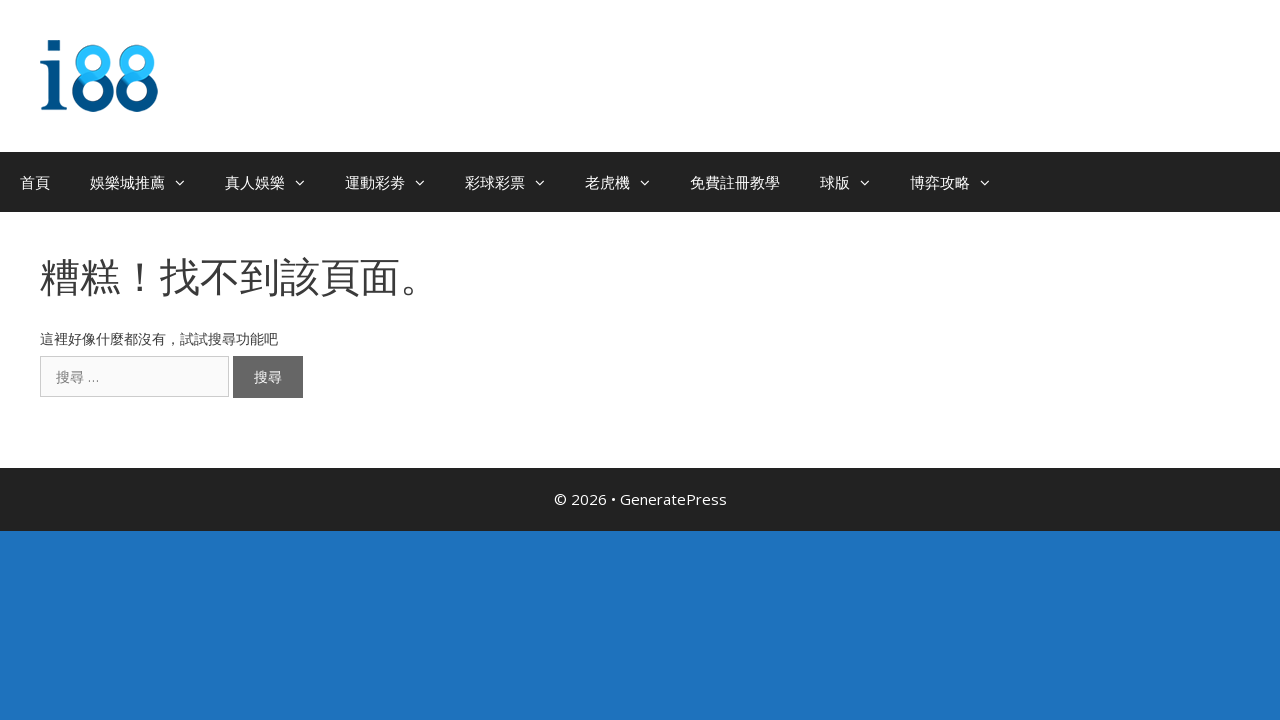  Describe the element at coordinates (627, 182) in the screenshot. I see `老虎機` at that location.